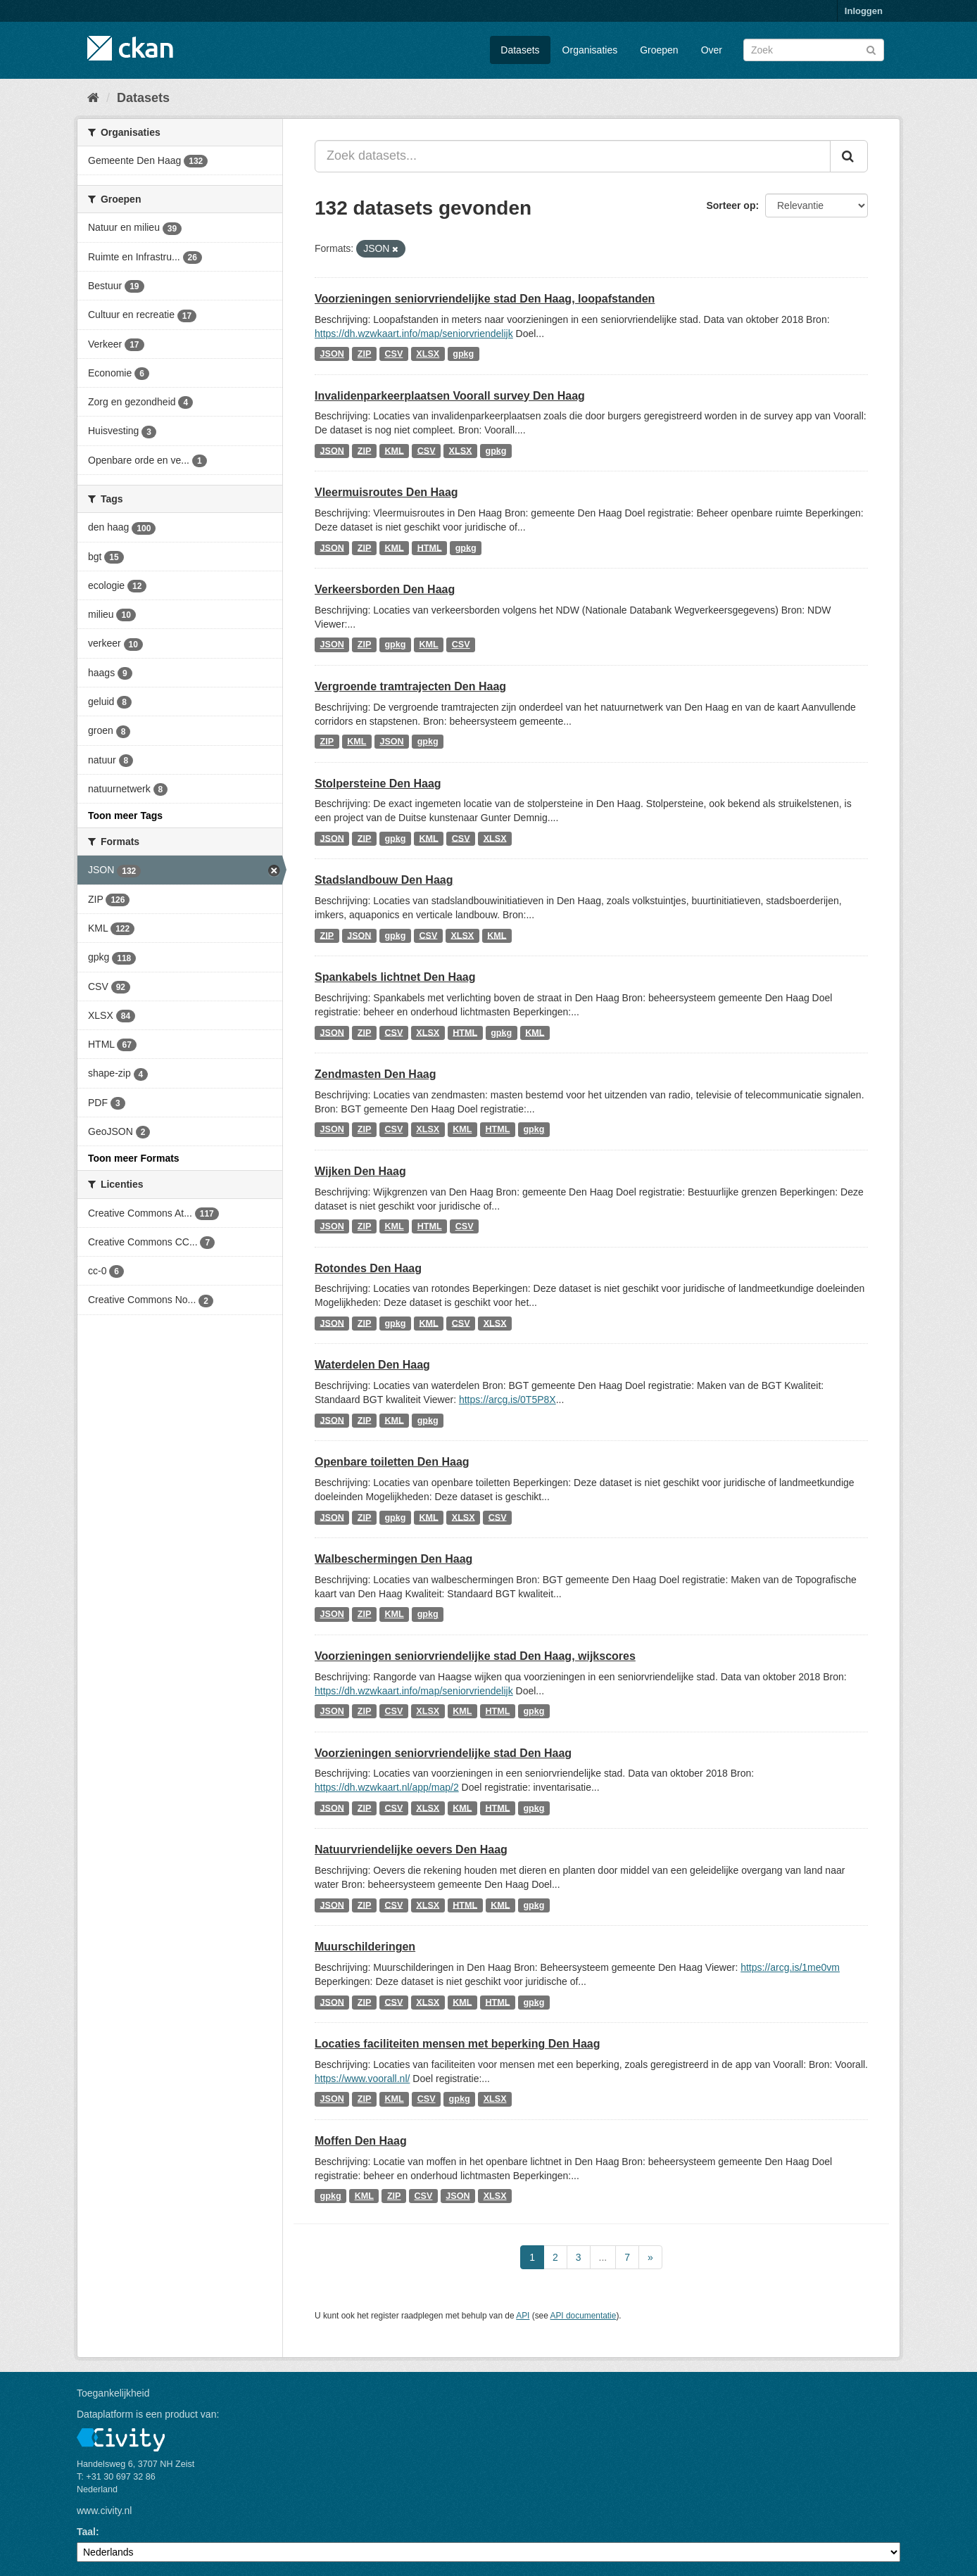 The width and height of the screenshot is (977, 2576). What do you see at coordinates (387, 1787) in the screenshot?
I see `https://dh.wzwkaart.nl/app/map/2` at bounding box center [387, 1787].